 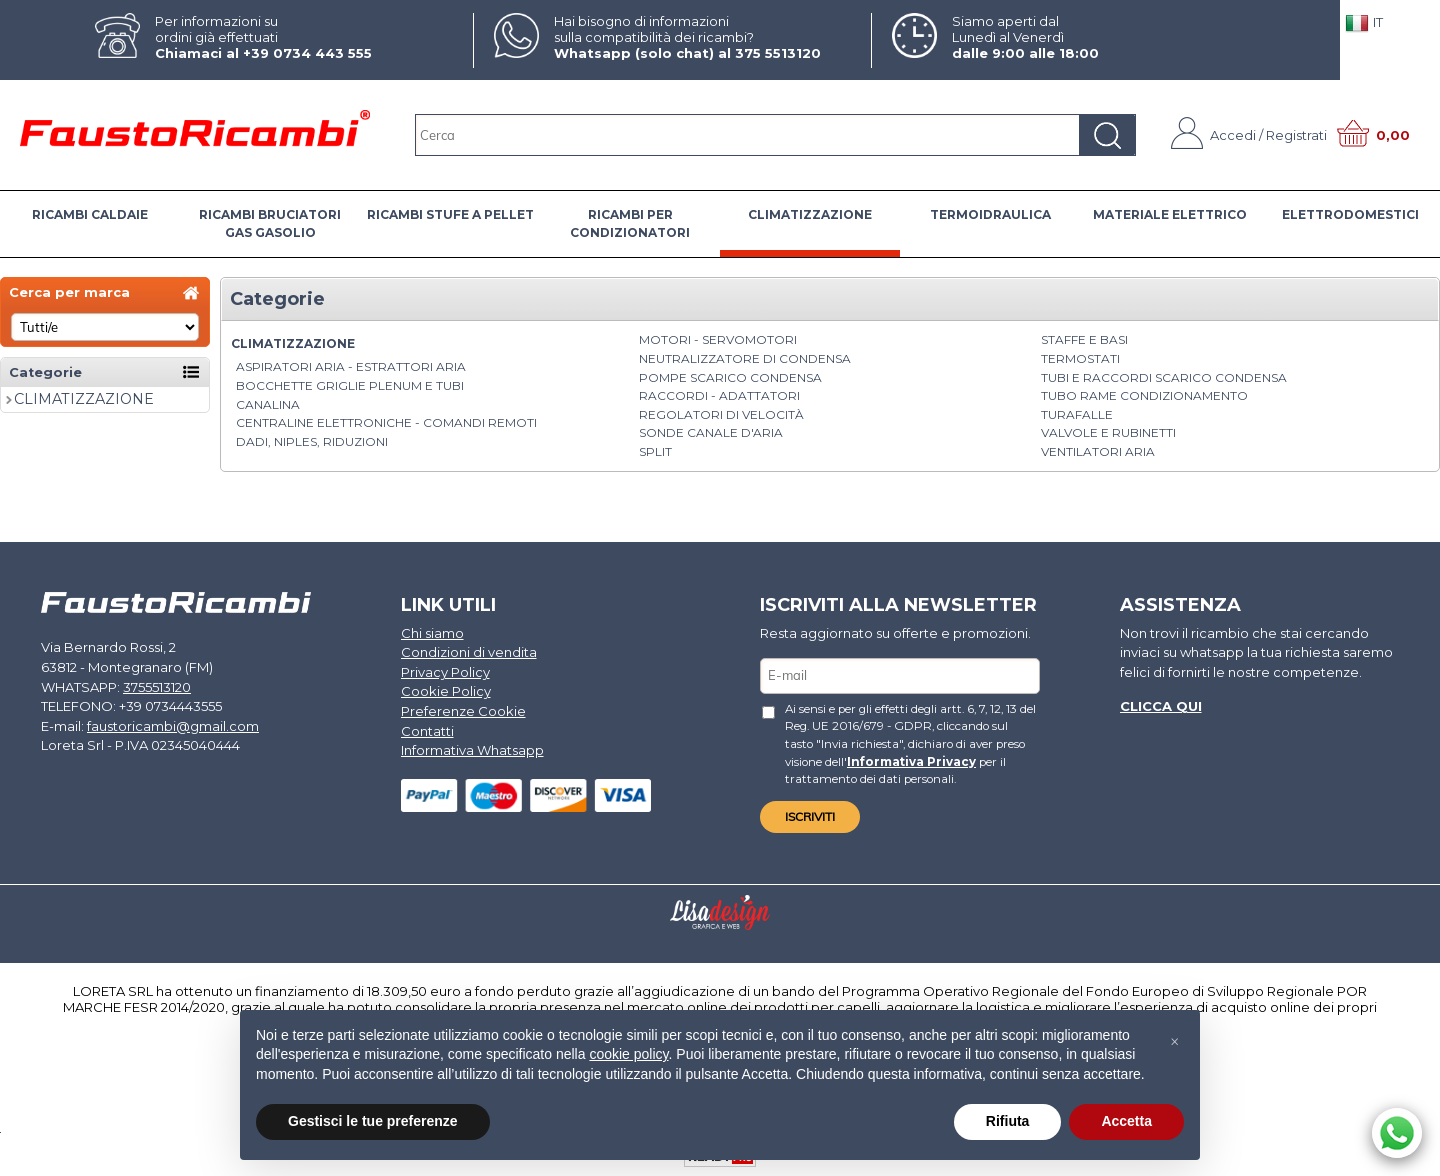 I want to click on RICAMBI BRUCIATORI GAS GASOLIO, so click(x=270, y=223).